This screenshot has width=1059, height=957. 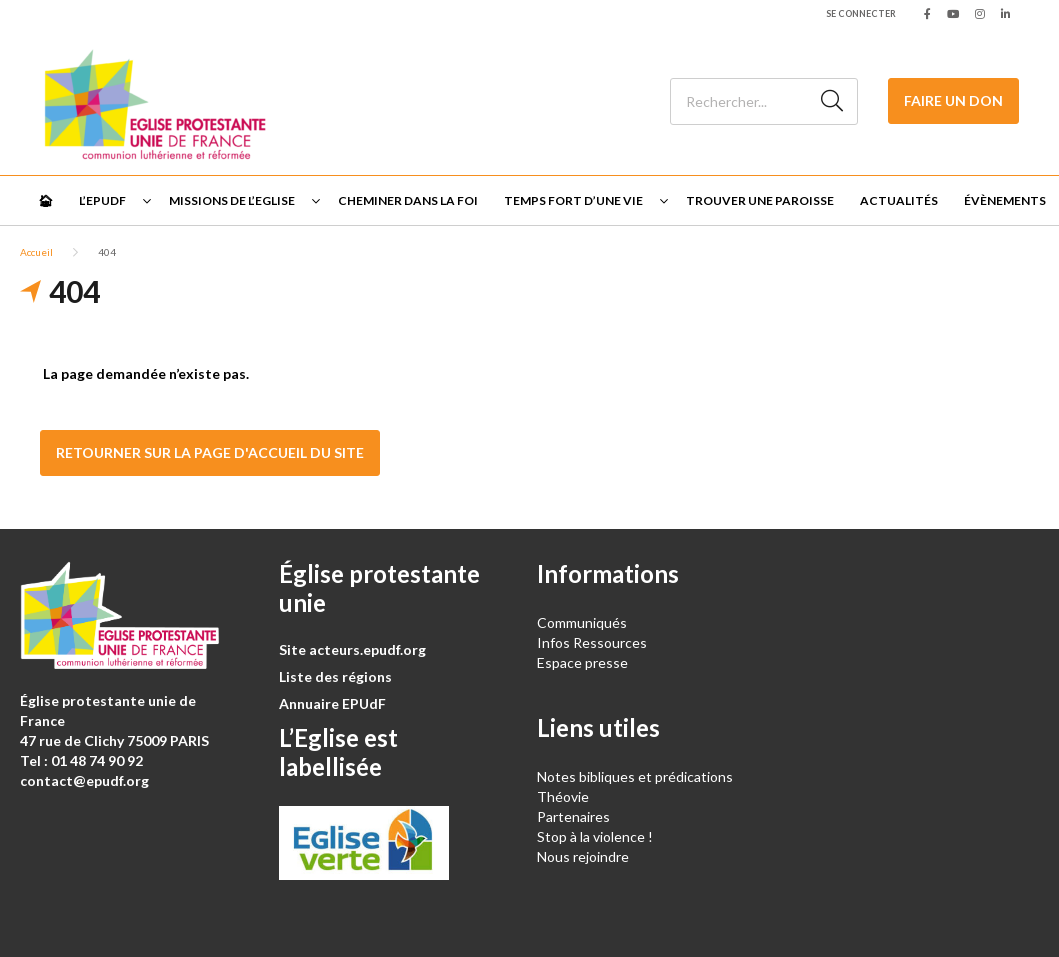 I want to click on Espace presse, so click(x=582, y=662).